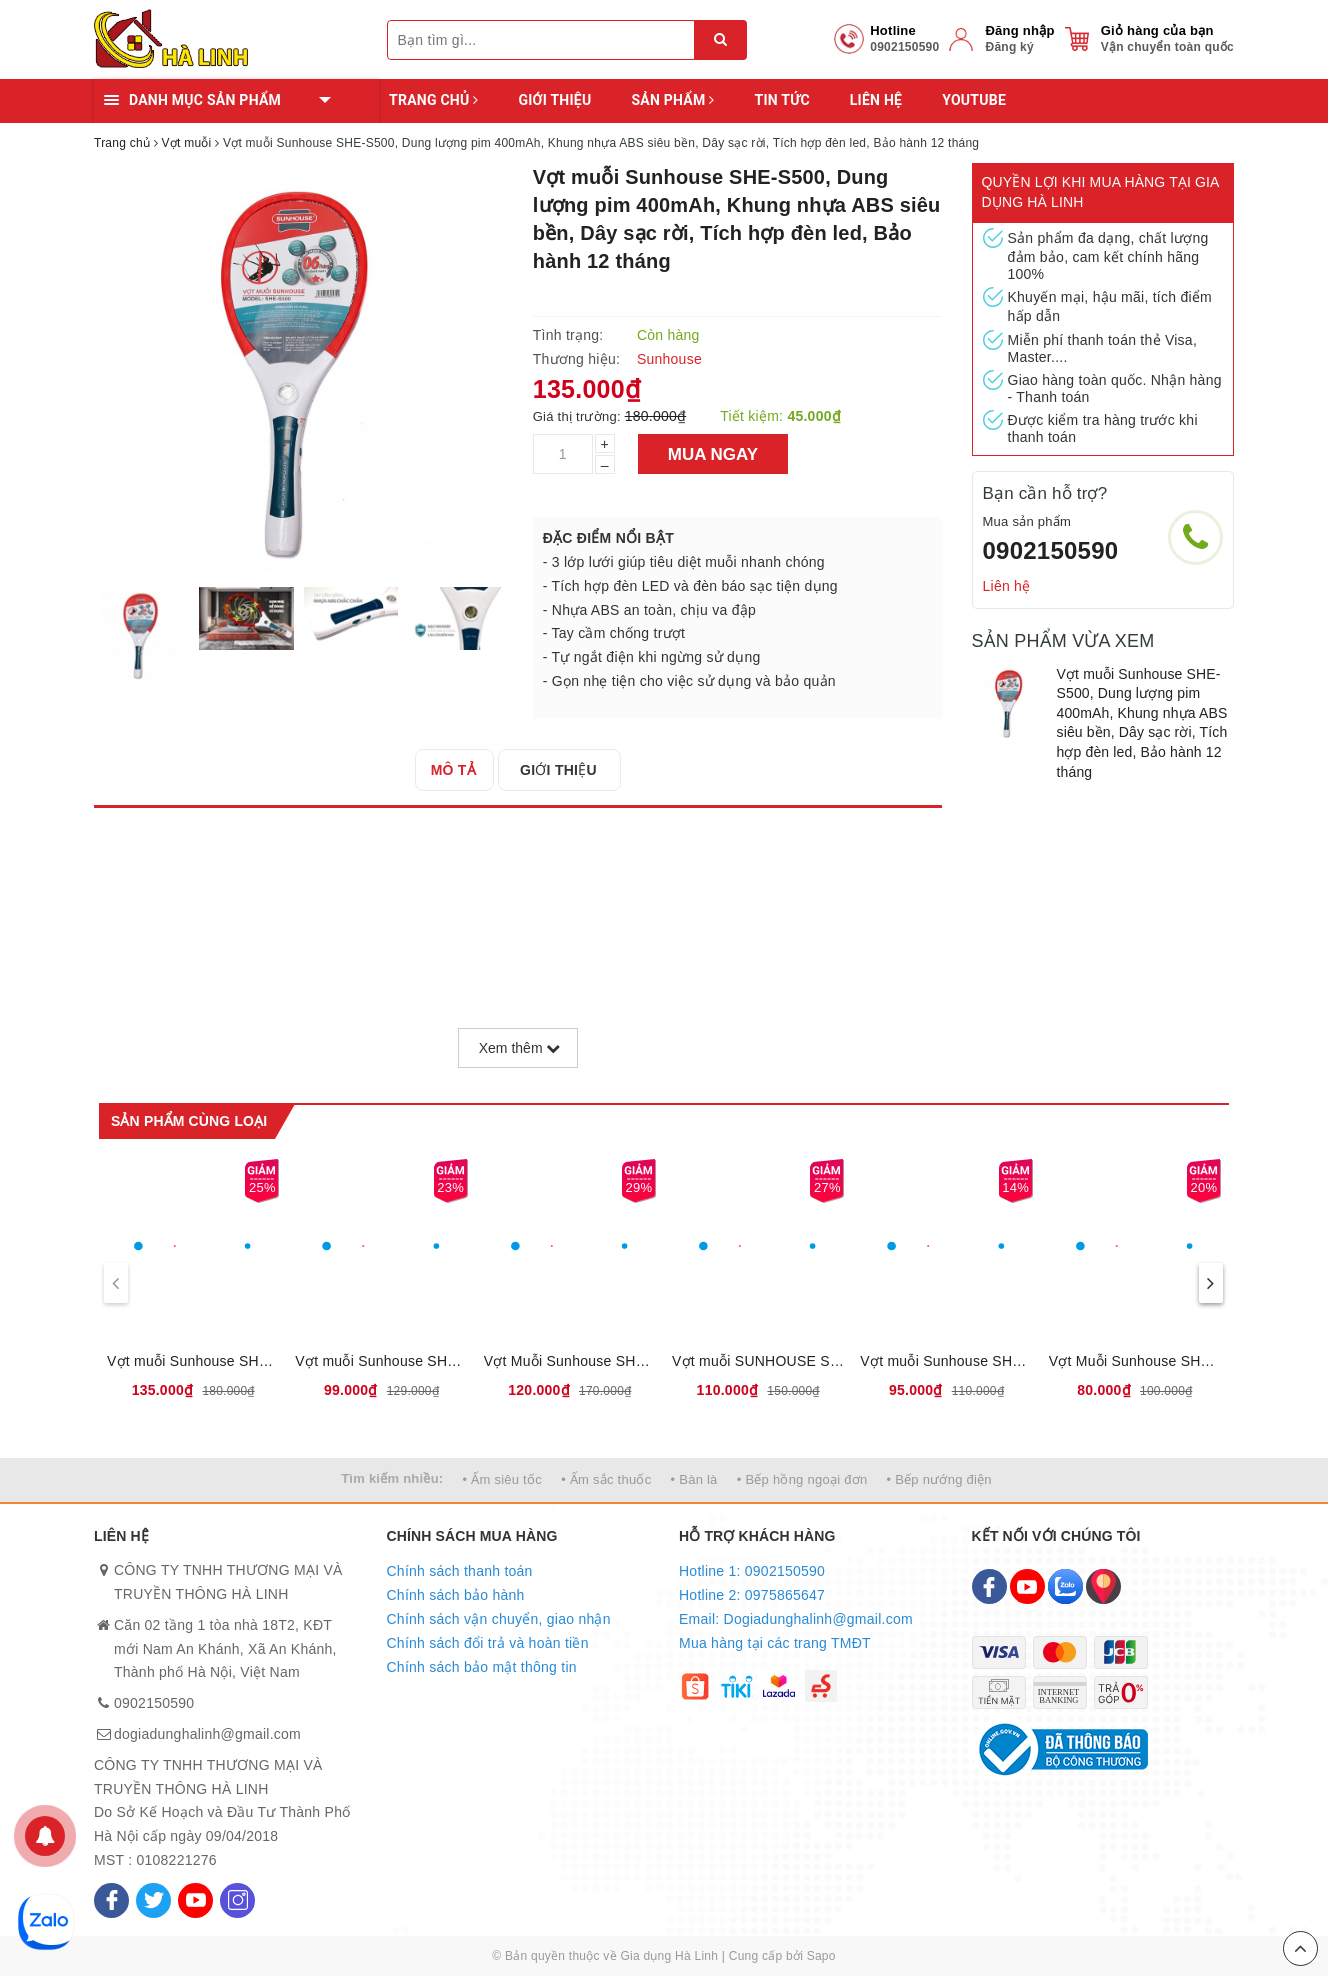  I want to click on Chính sách đổi trả và hoàn tiền, so click(488, 1643).